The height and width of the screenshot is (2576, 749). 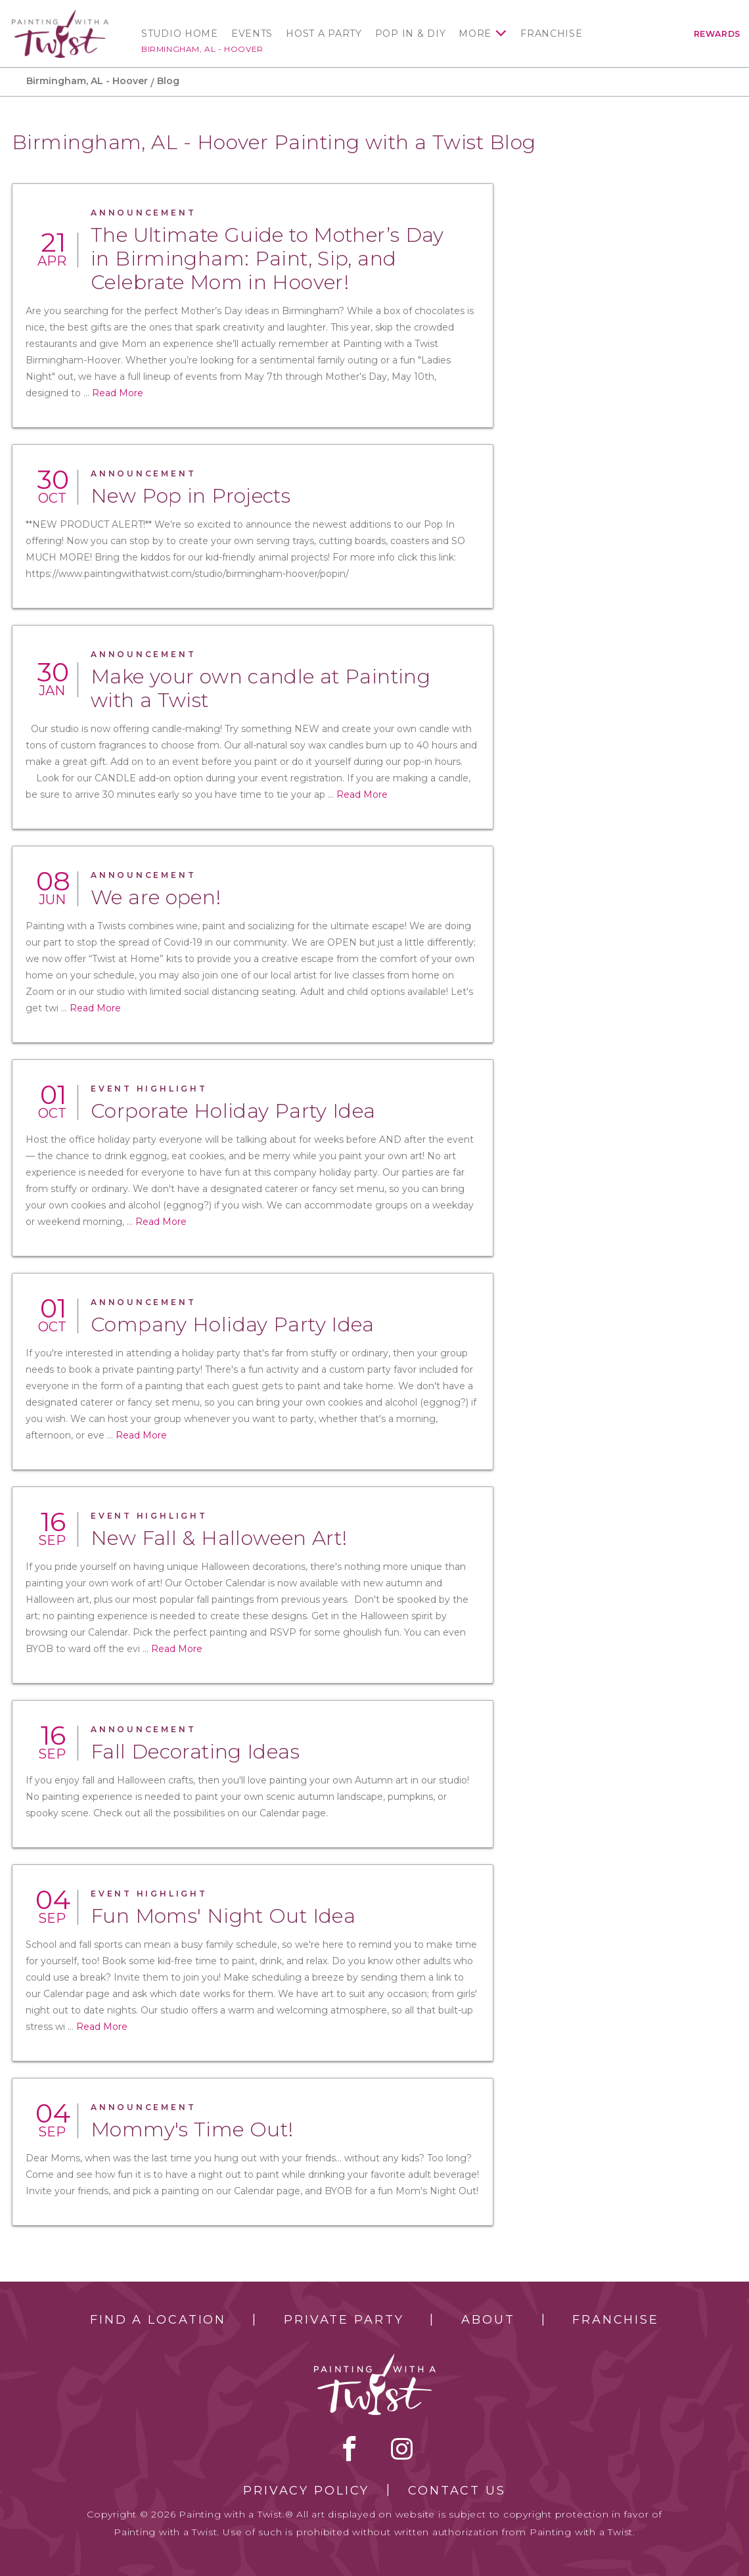 I want to click on More, so click(x=475, y=33).